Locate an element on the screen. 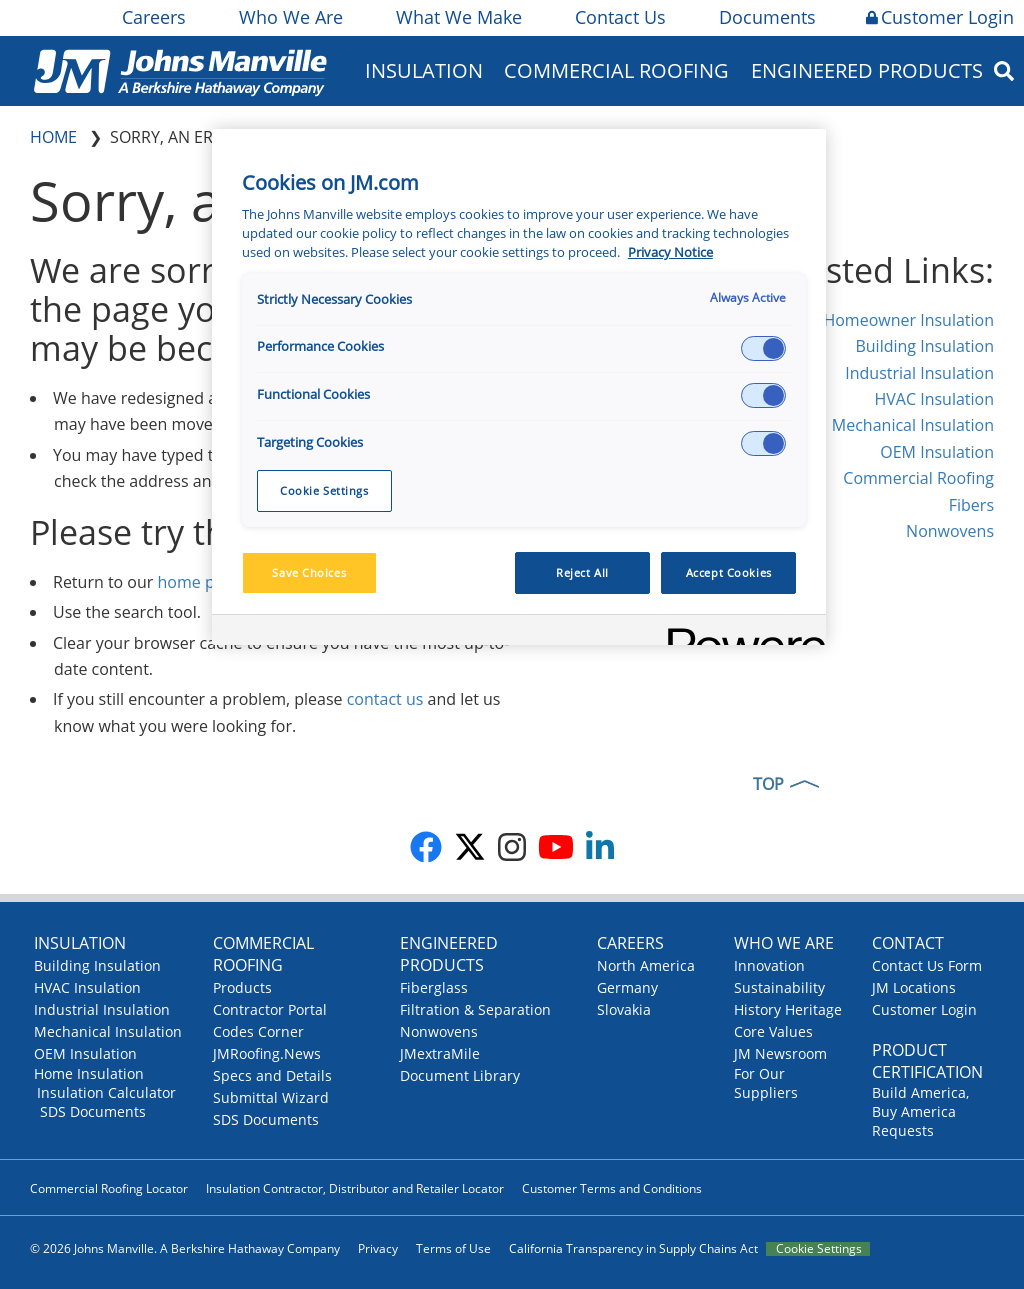 Image resolution: width=1024 pixels, height=1289 pixels. Careers is located at coordinates (152, 17).